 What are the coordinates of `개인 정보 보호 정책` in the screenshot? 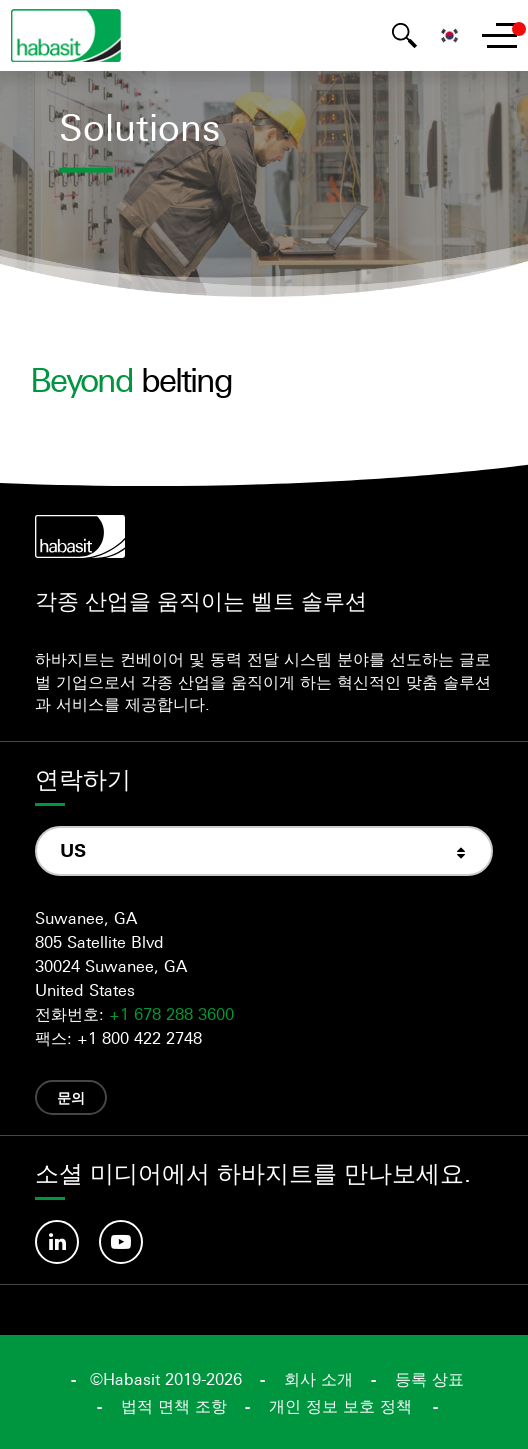 It's located at (340, 1406).